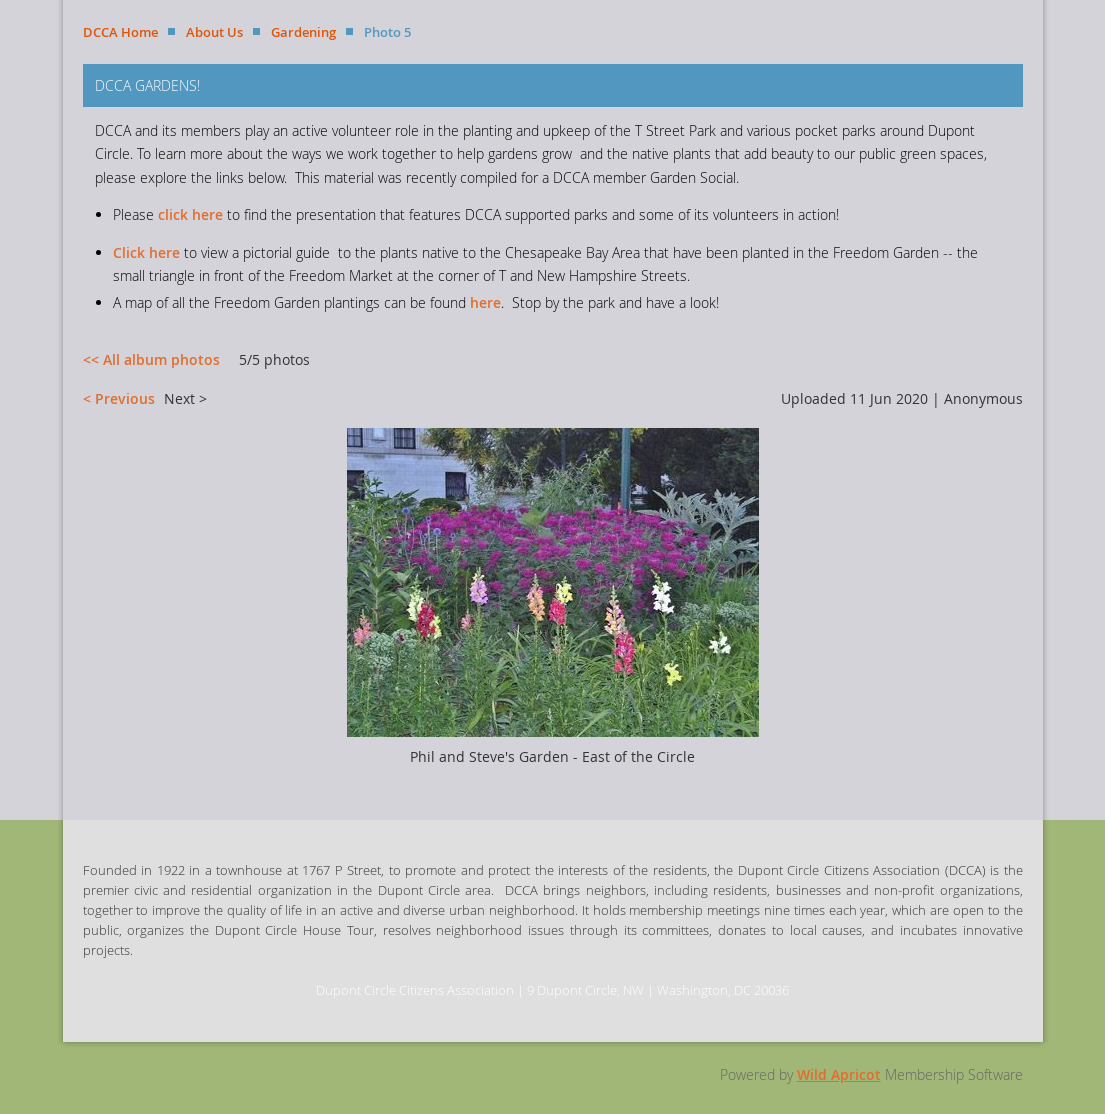 The image size is (1105, 1114). What do you see at coordinates (839, 1074) in the screenshot?
I see `Wild Apricot` at bounding box center [839, 1074].